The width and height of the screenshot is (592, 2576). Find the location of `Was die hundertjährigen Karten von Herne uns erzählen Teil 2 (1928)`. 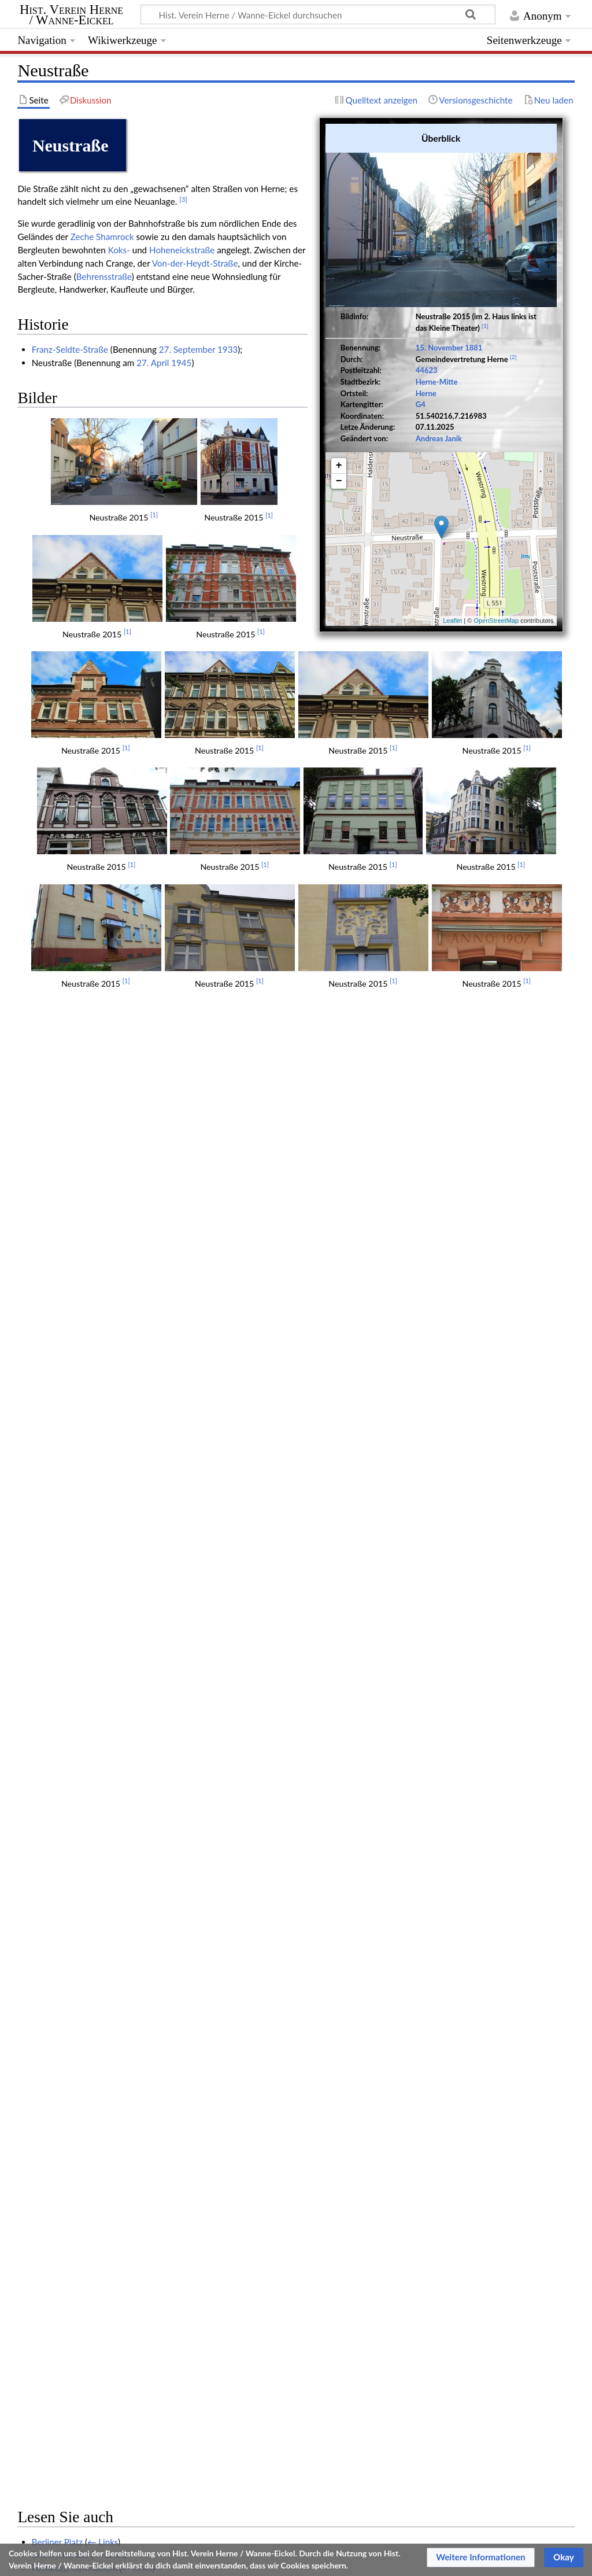

Was die hundertjährigen Karten von Herne uns erzählen Teil 2 (1928) is located at coordinates (164, 1916).